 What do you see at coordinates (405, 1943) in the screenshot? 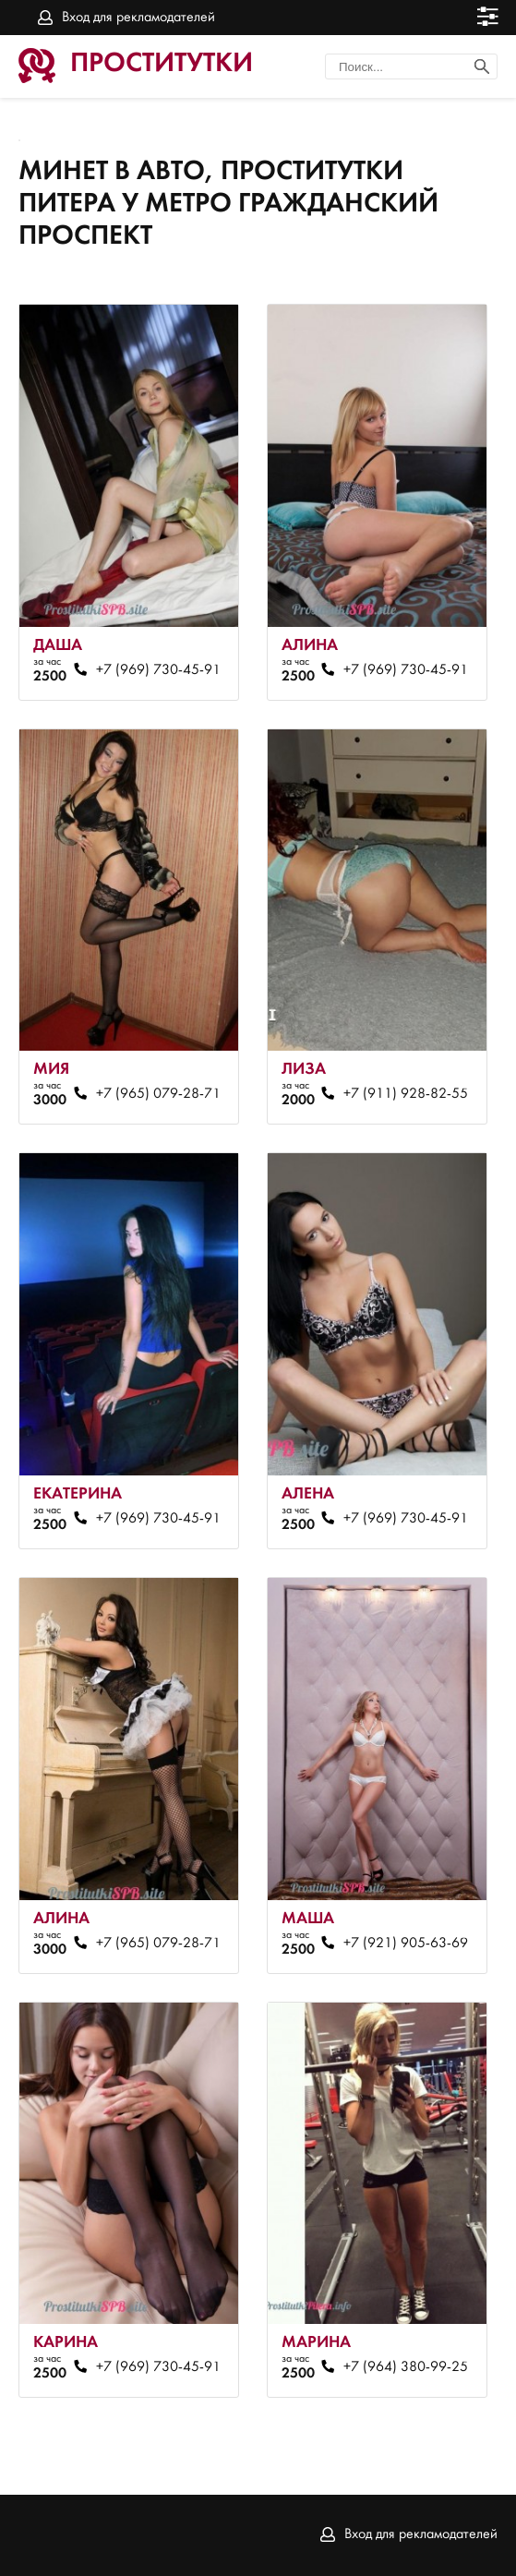
I see `+7 (921) 905-63-69` at bounding box center [405, 1943].